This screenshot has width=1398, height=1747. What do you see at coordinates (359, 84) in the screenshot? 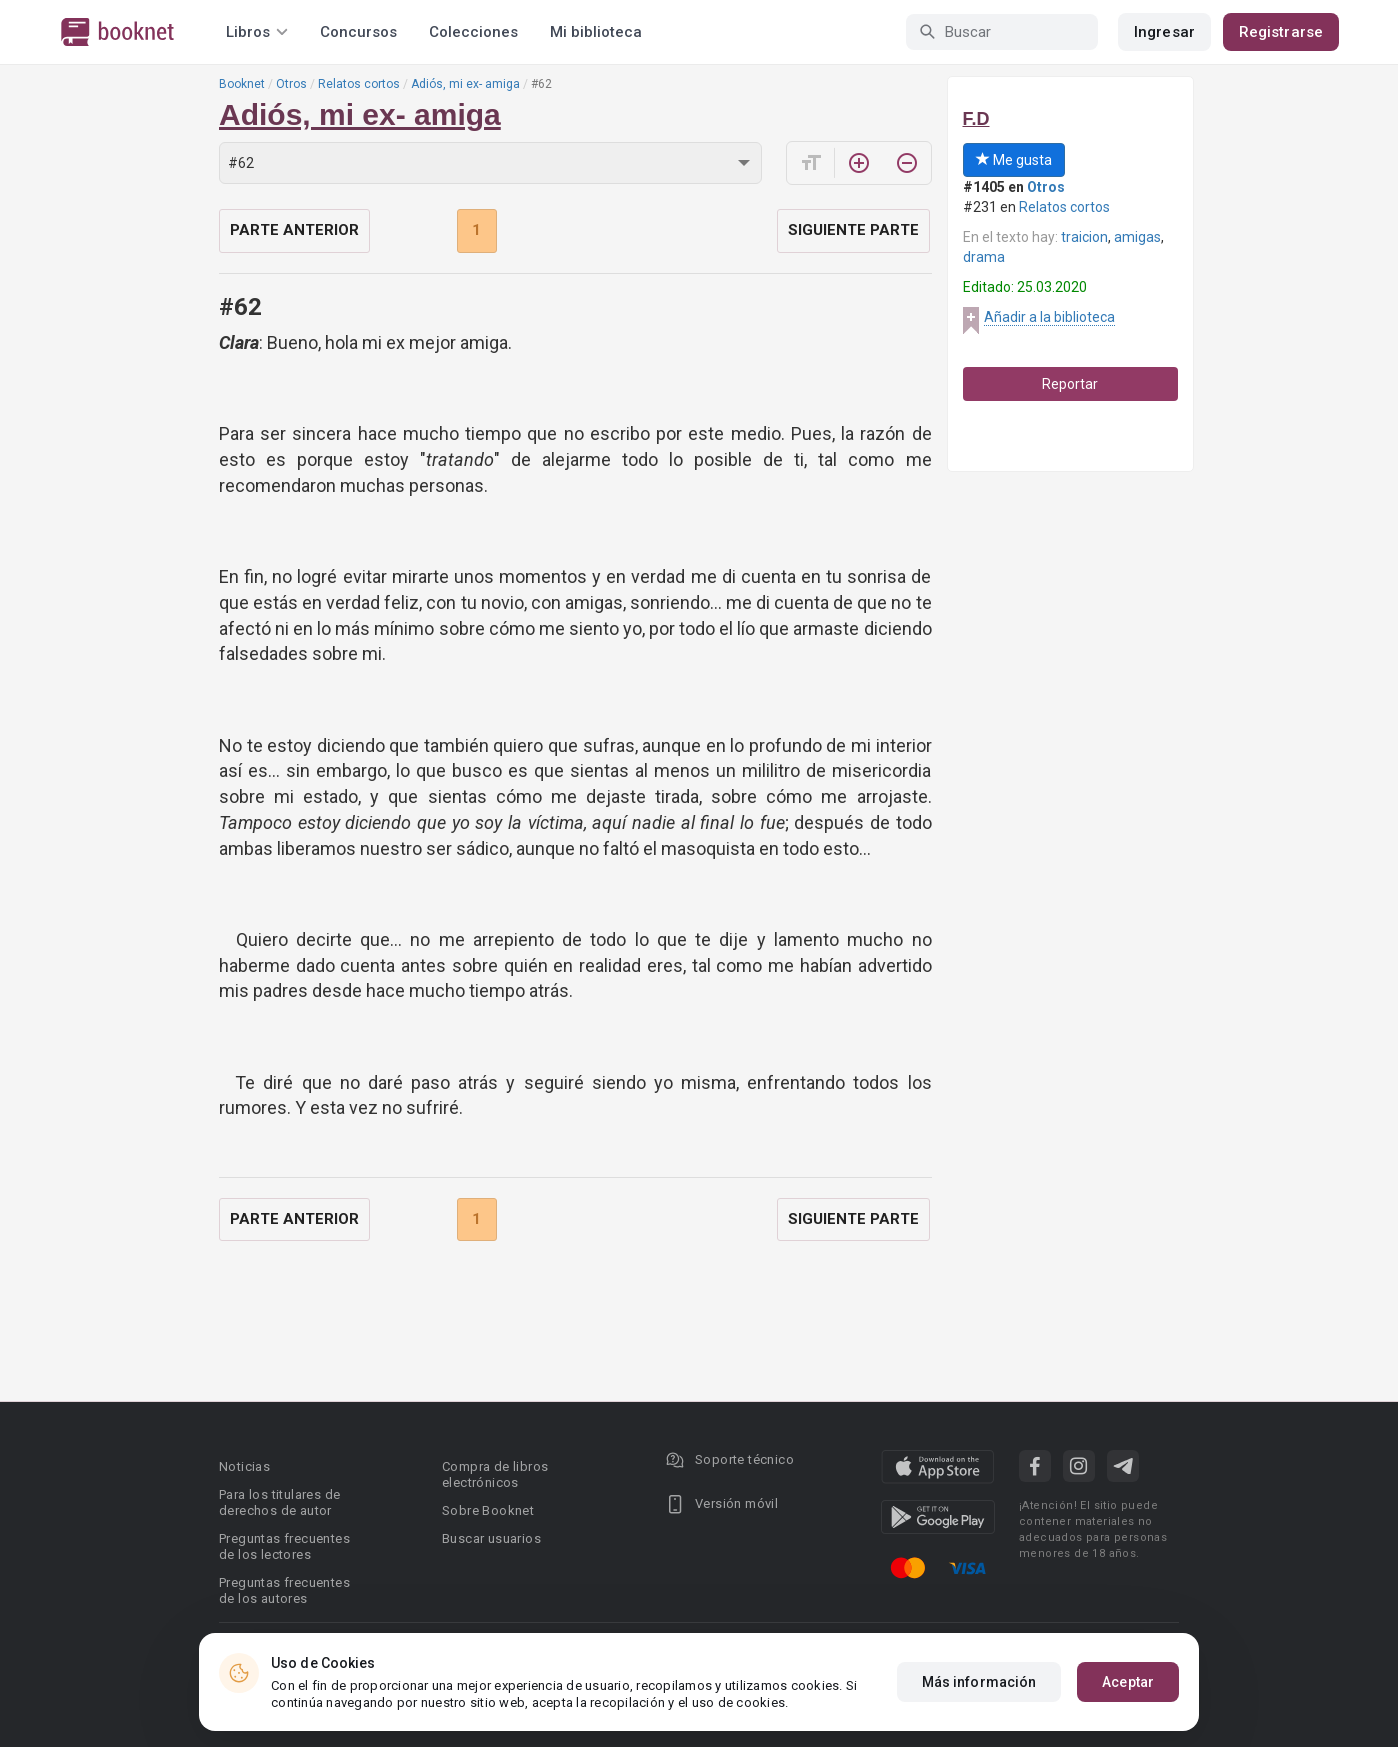
I see `Relatos cortos` at bounding box center [359, 84].